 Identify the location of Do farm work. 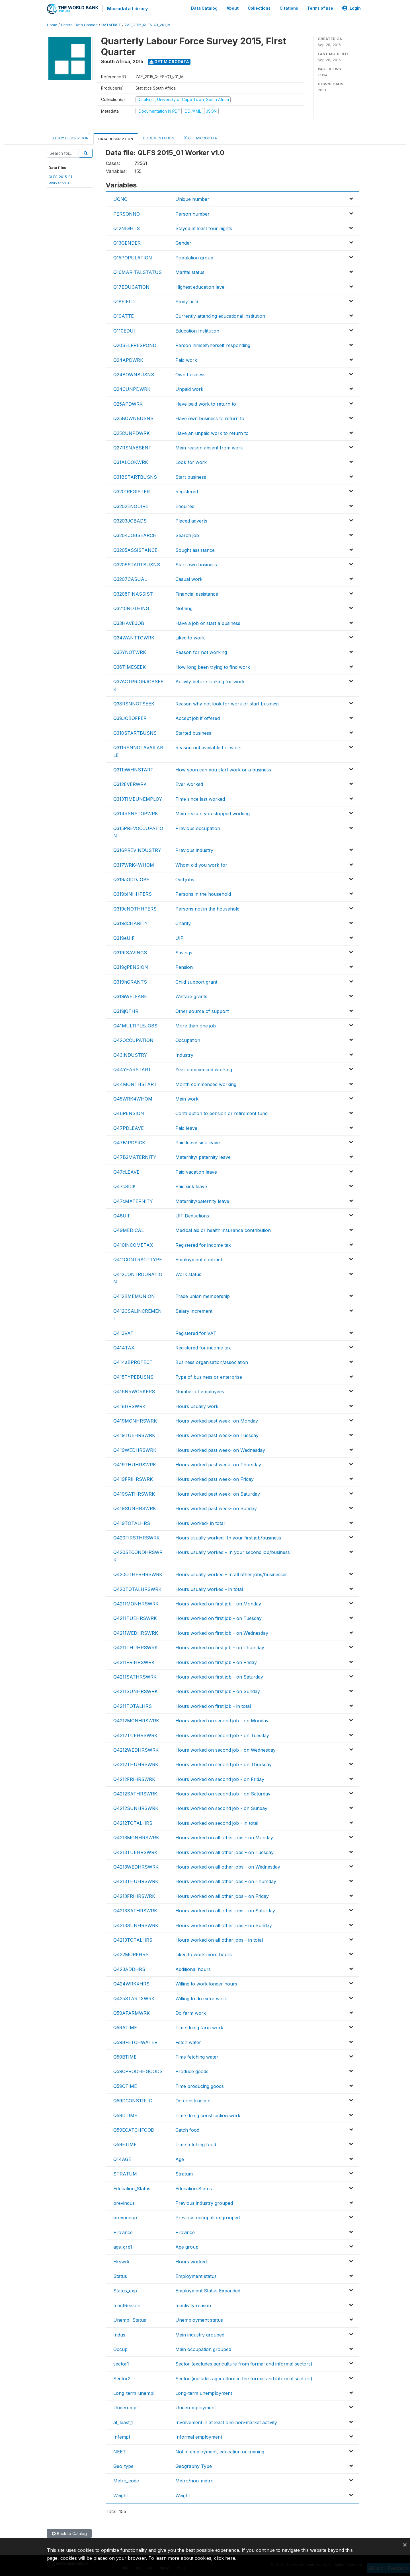
(190, 2012).